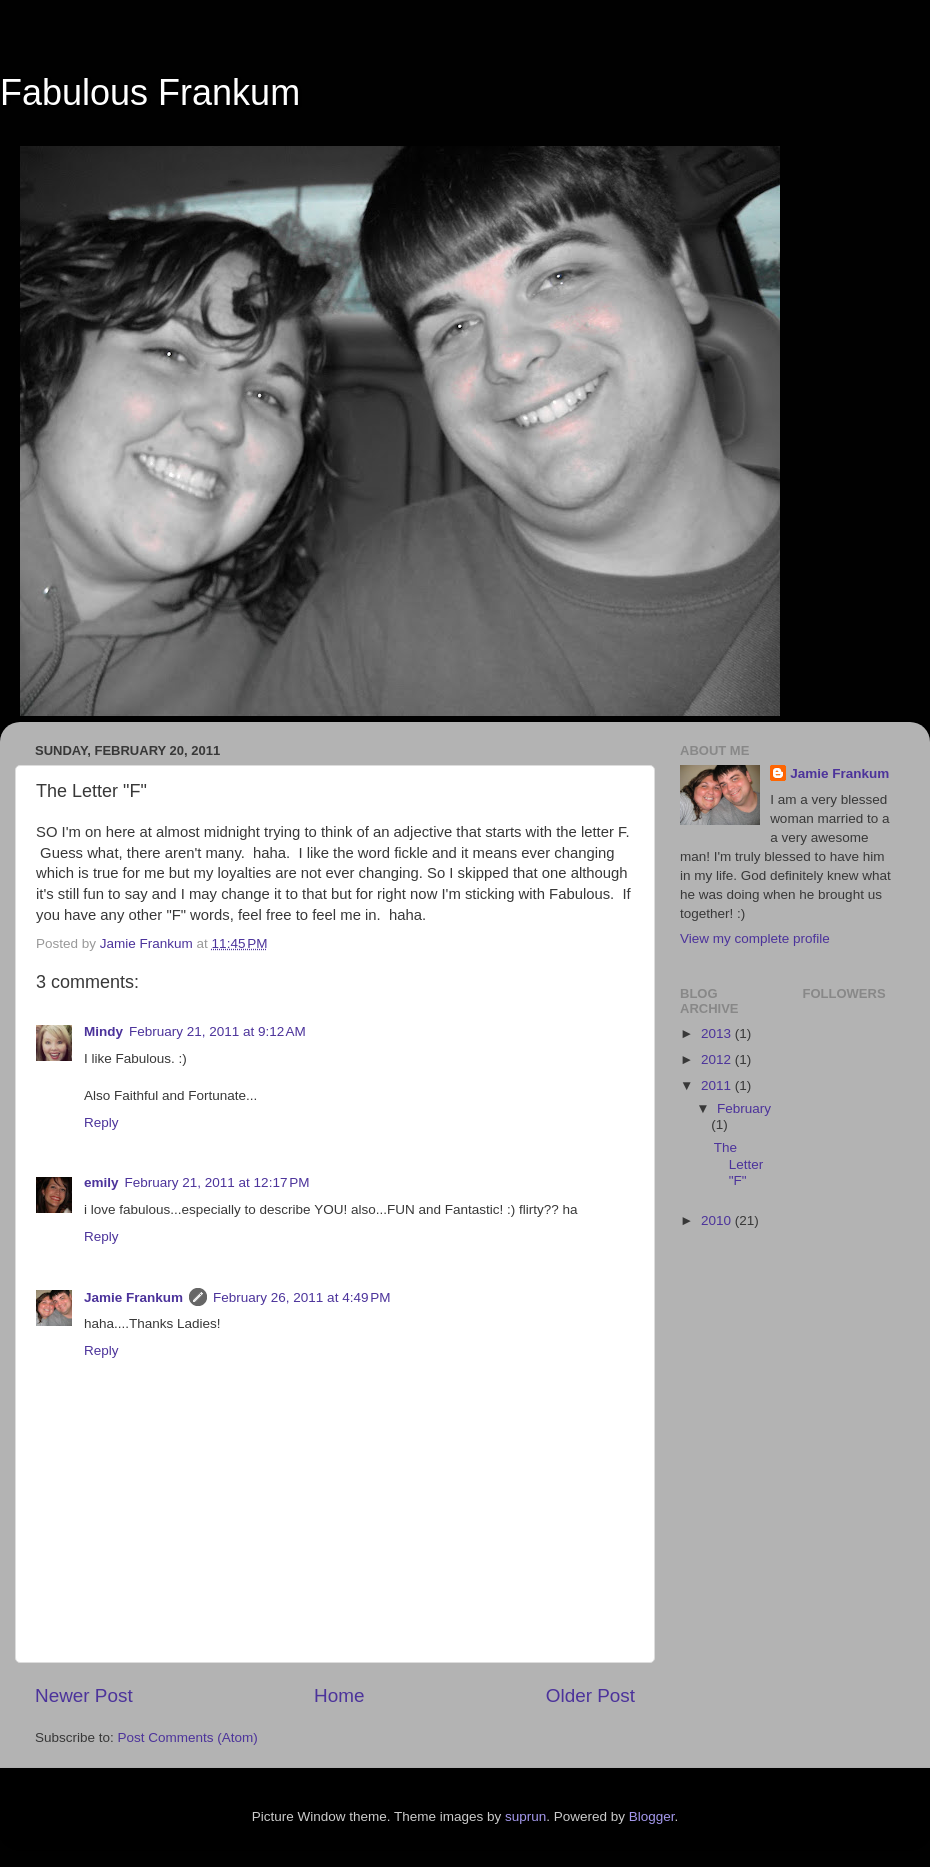 This screenshot has height=1867, width=930. I want to click on February 26, 2011 at 4:49 PM, so click(301, 1297).